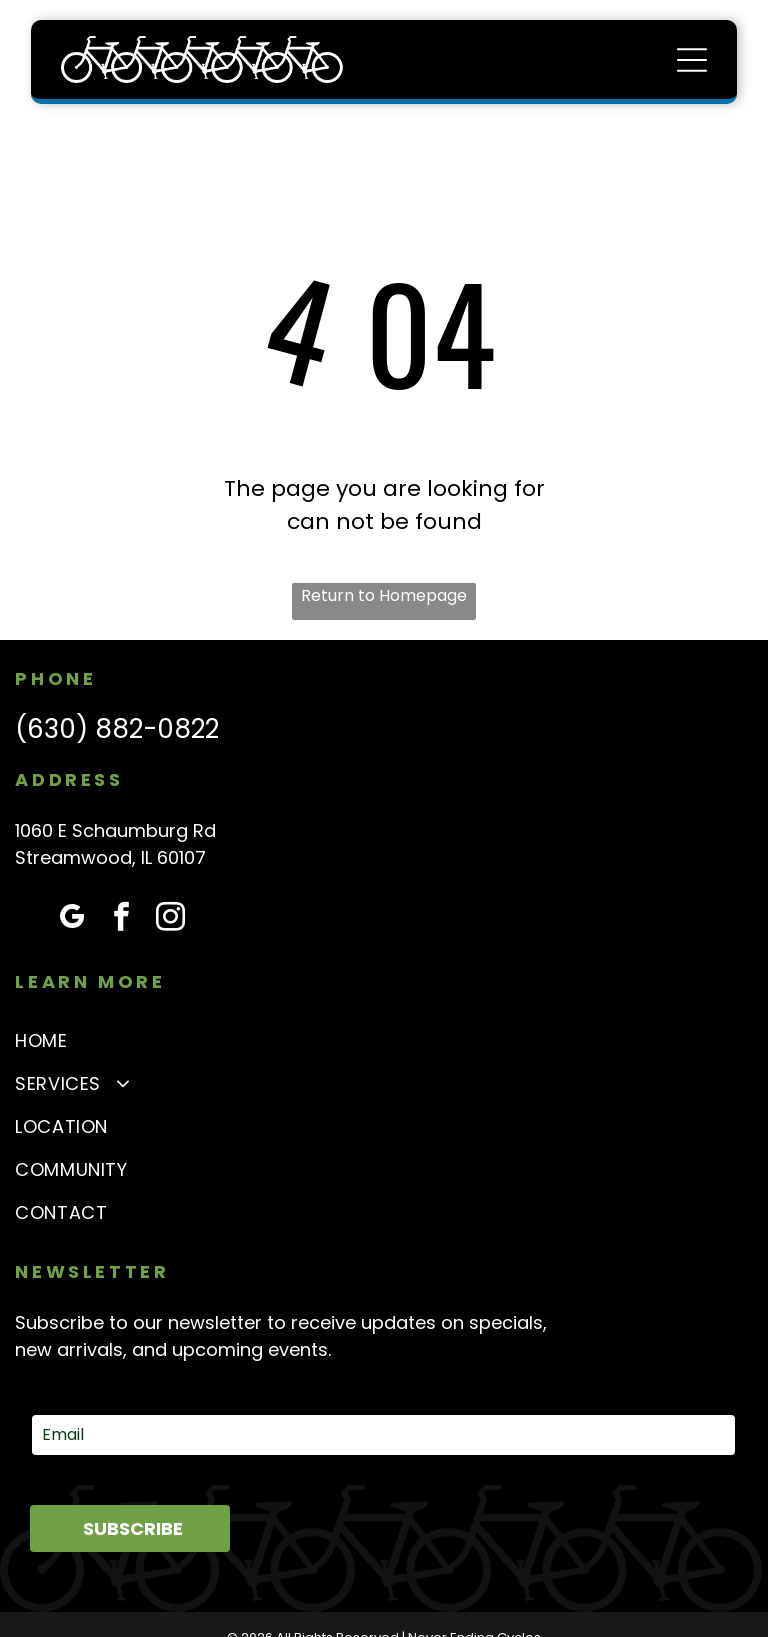  What do you see at coordinates (384, 595) in the screenshot?
I see `Return to Homepage` at bounding box center [384, 595].